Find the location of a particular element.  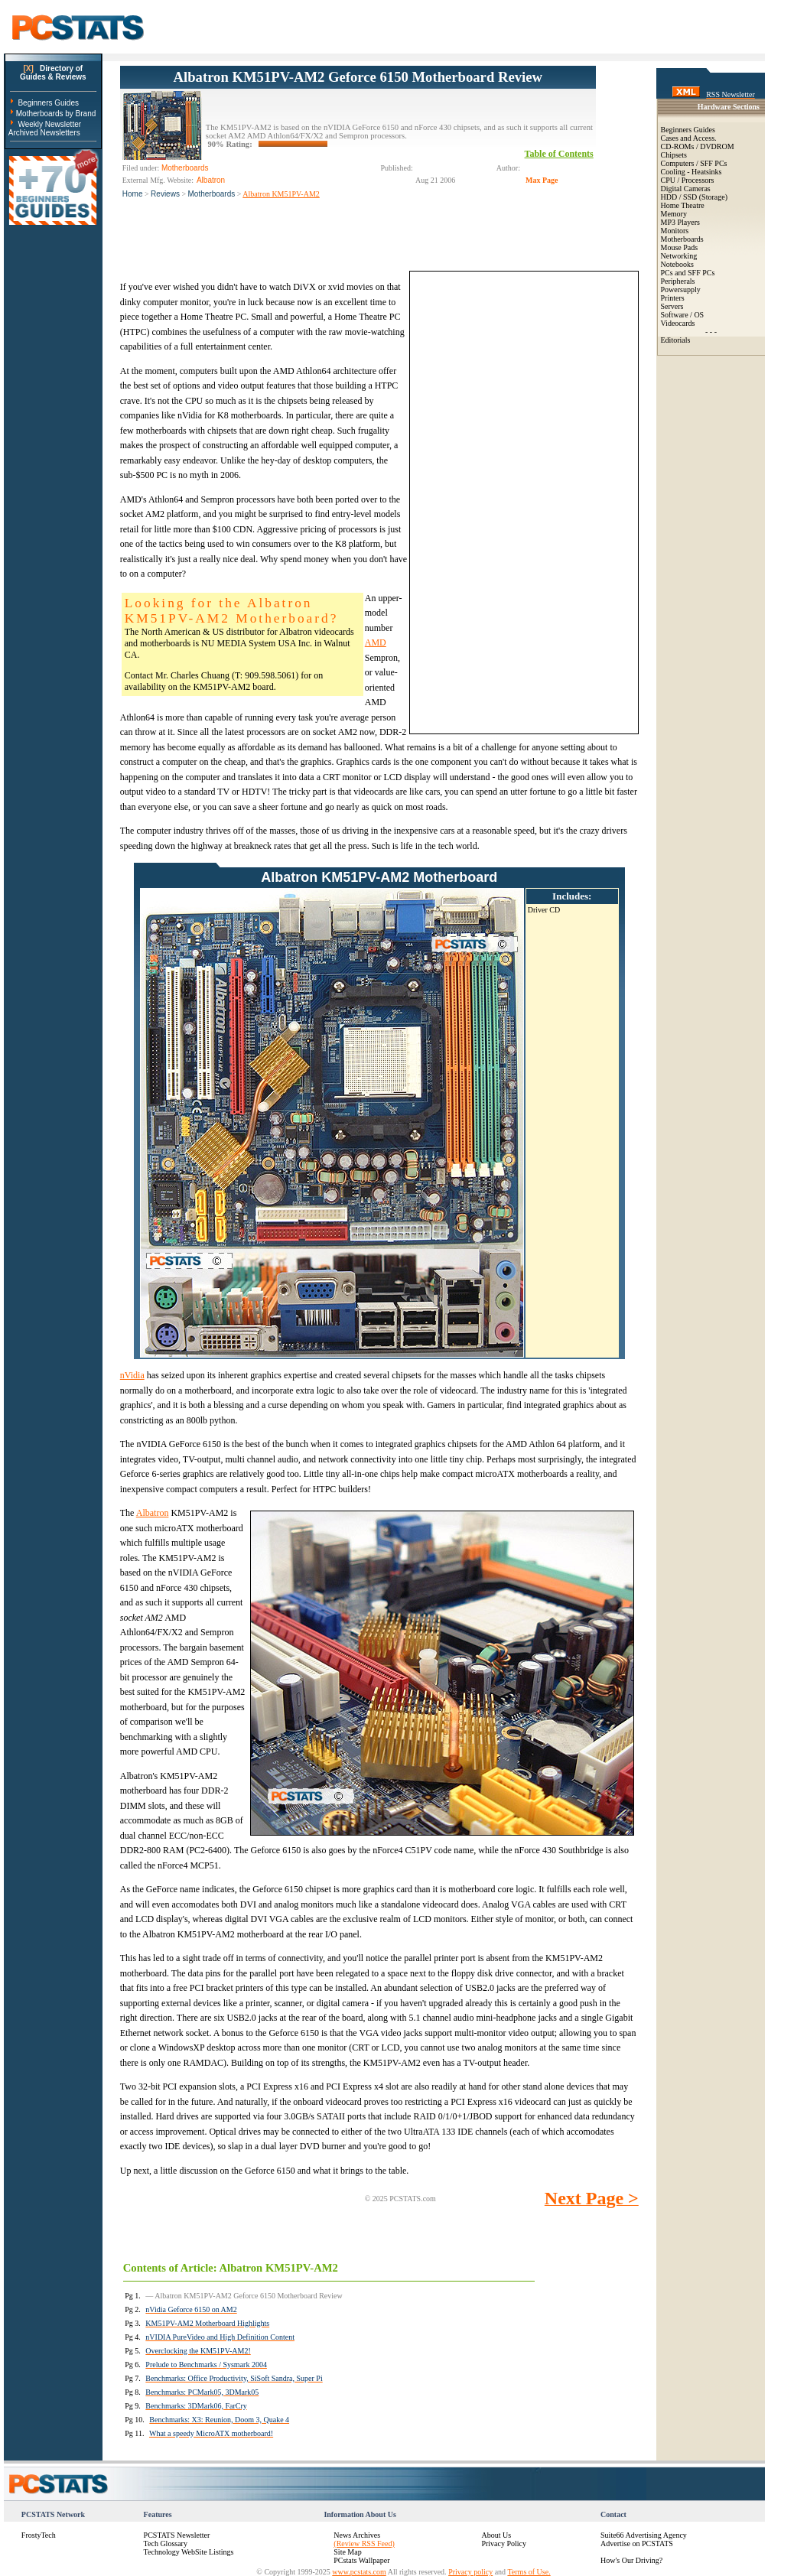

FrostyTech is located at coordinates (38, 2535).